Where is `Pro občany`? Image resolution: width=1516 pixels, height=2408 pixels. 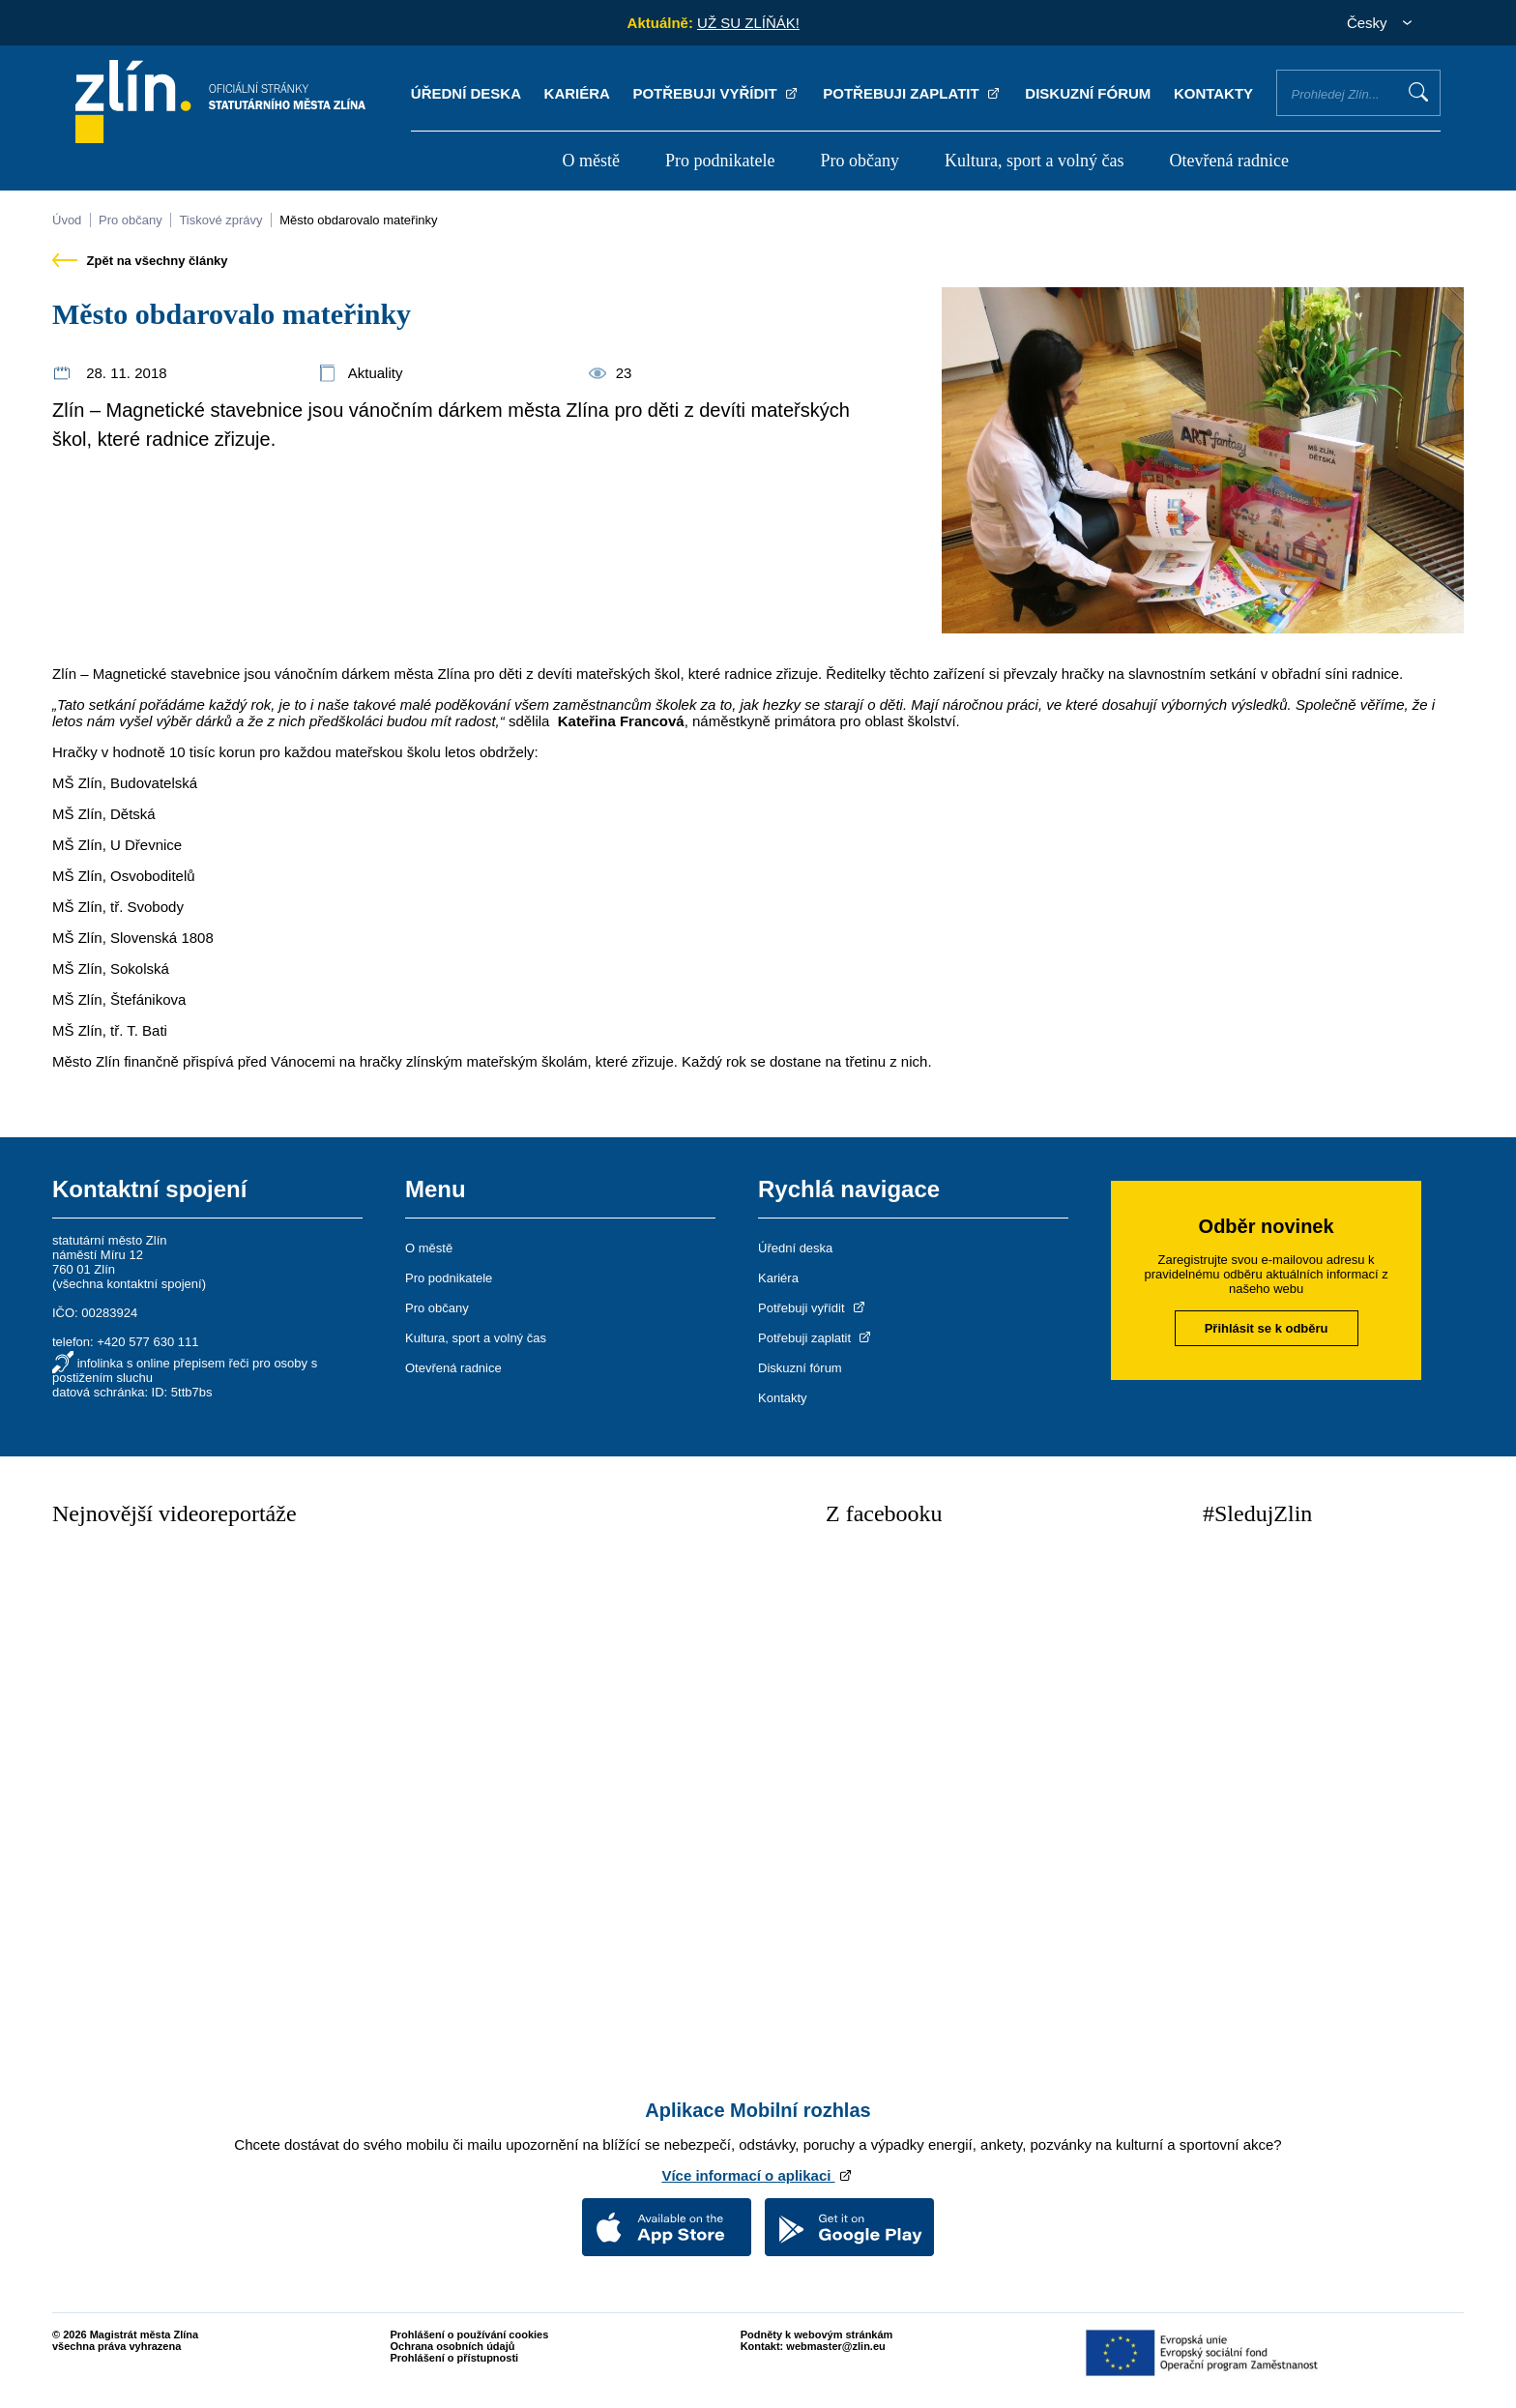
Pro občany is located at coordinates (860, 160).